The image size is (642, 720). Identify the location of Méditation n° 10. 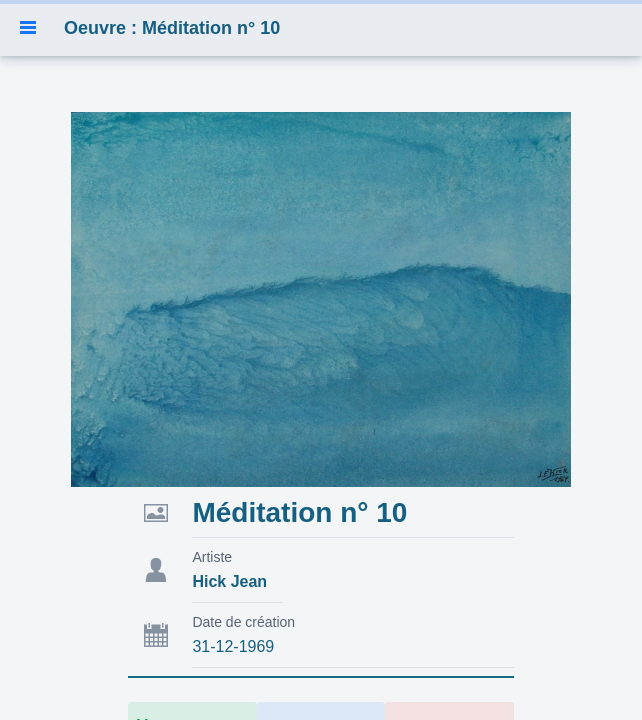
(299, 512).